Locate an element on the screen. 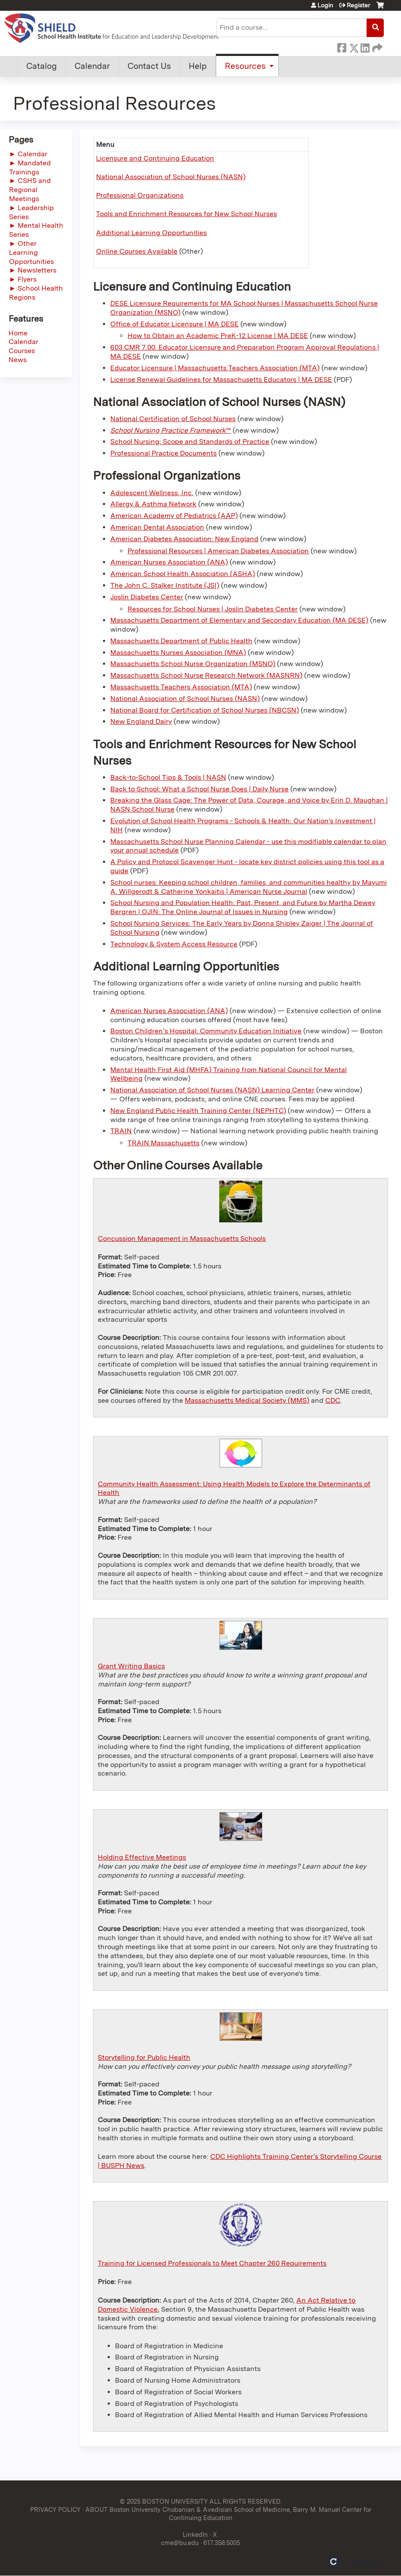 Image resolution: width=401 pixels, height=2576 pixels. Back to School: What a School Nurse Does | Daily Nurse is located at coordinates (199, 789).